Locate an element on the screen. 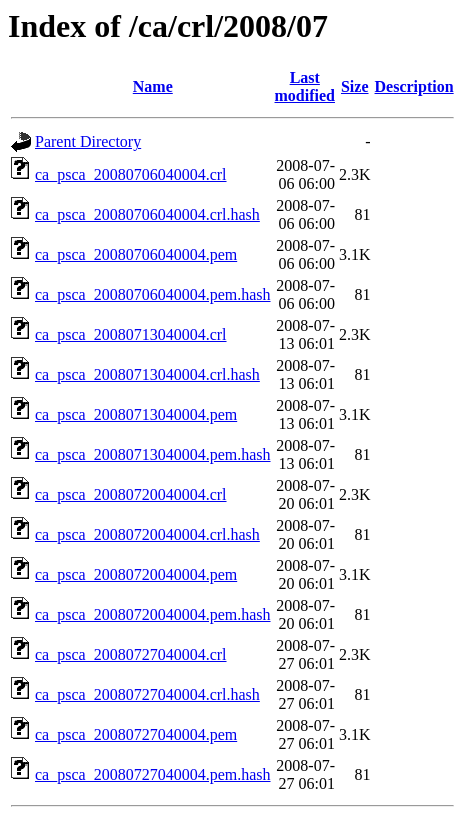 Image resolution: width=457 pixels, height=826 pixels. Last modified is located at coordinates (305, 86).